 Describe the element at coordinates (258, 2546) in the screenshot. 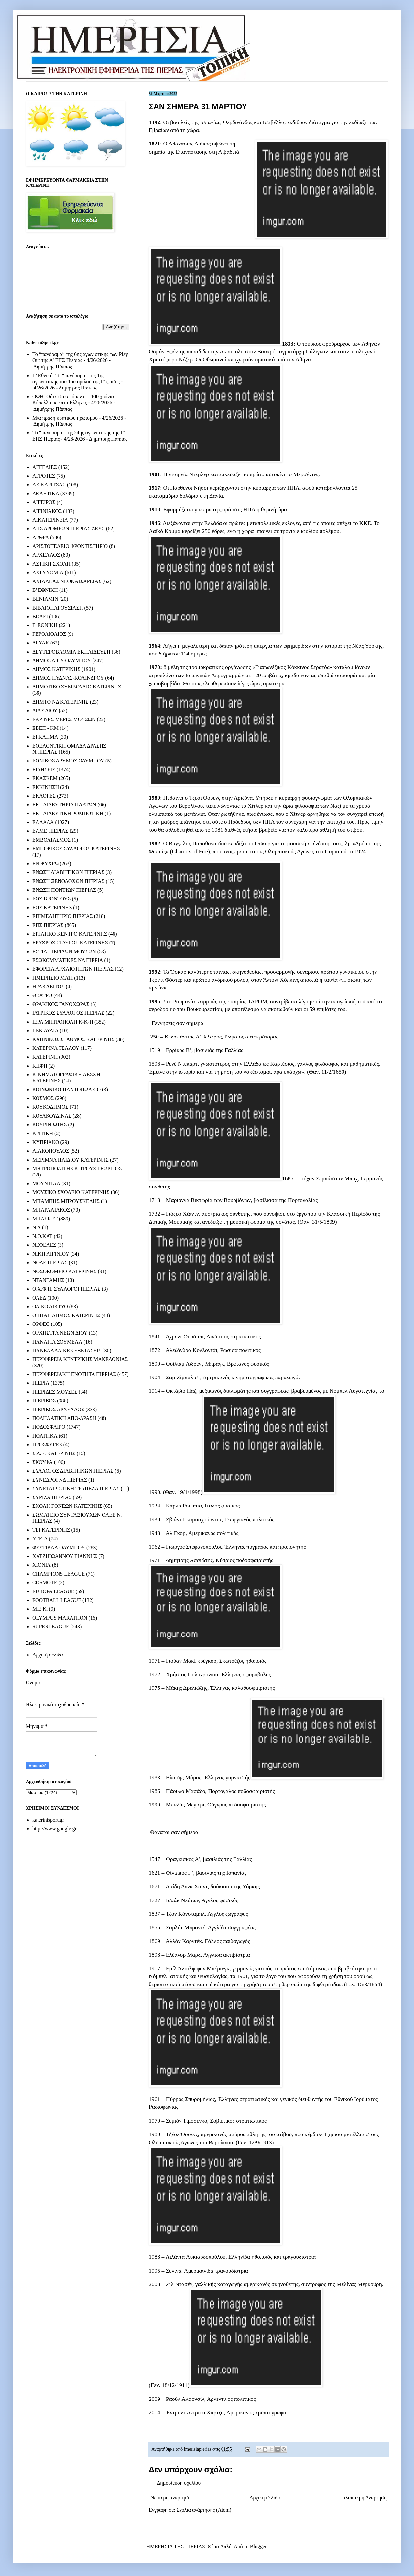

I see `Blogger` at that location.